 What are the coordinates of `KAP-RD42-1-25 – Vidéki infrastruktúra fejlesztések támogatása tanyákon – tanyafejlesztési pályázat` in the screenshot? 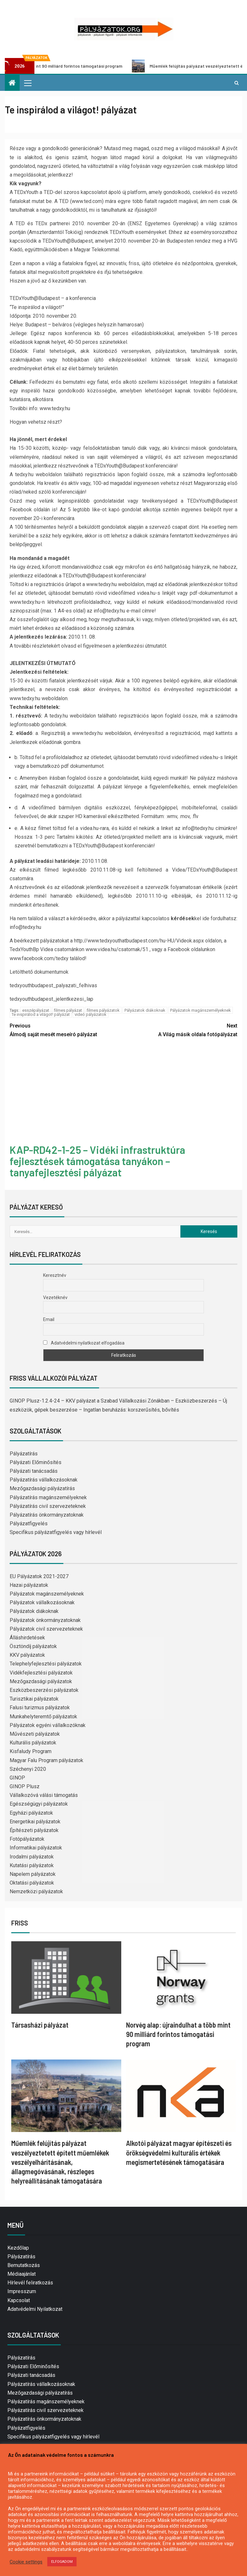 It's located at (97, 1160).